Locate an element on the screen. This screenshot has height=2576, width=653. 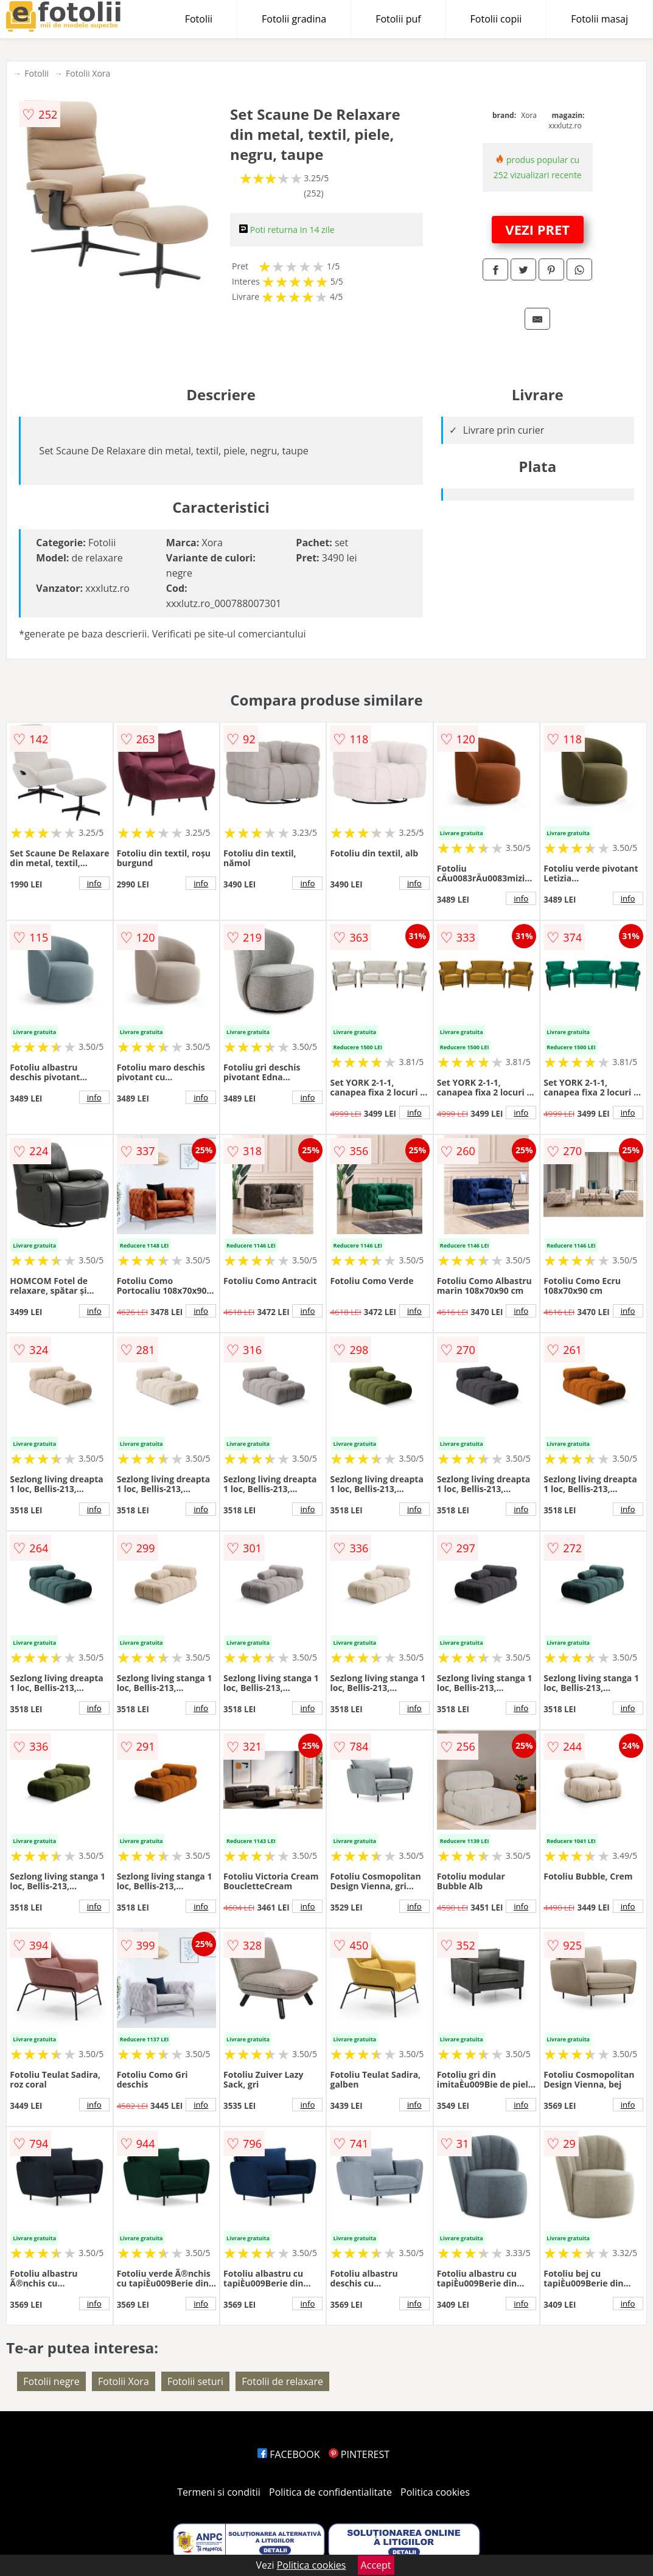
info is located at coordinates (94, 883).